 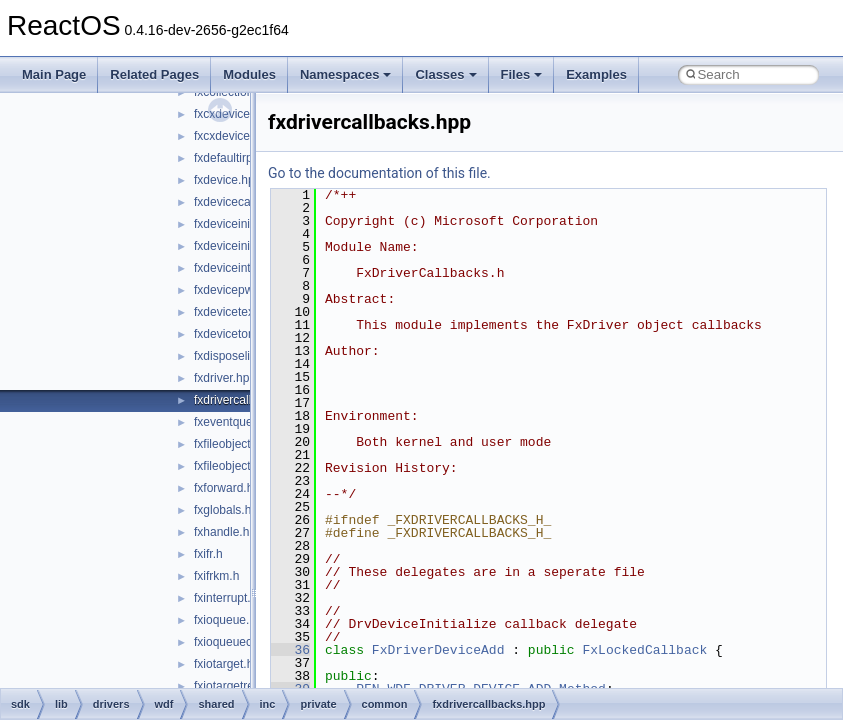 What do you see at coordinates (231, 620) in the screenshot?
I see `fxioqueue.hpp` at bounding box center [231, 620].